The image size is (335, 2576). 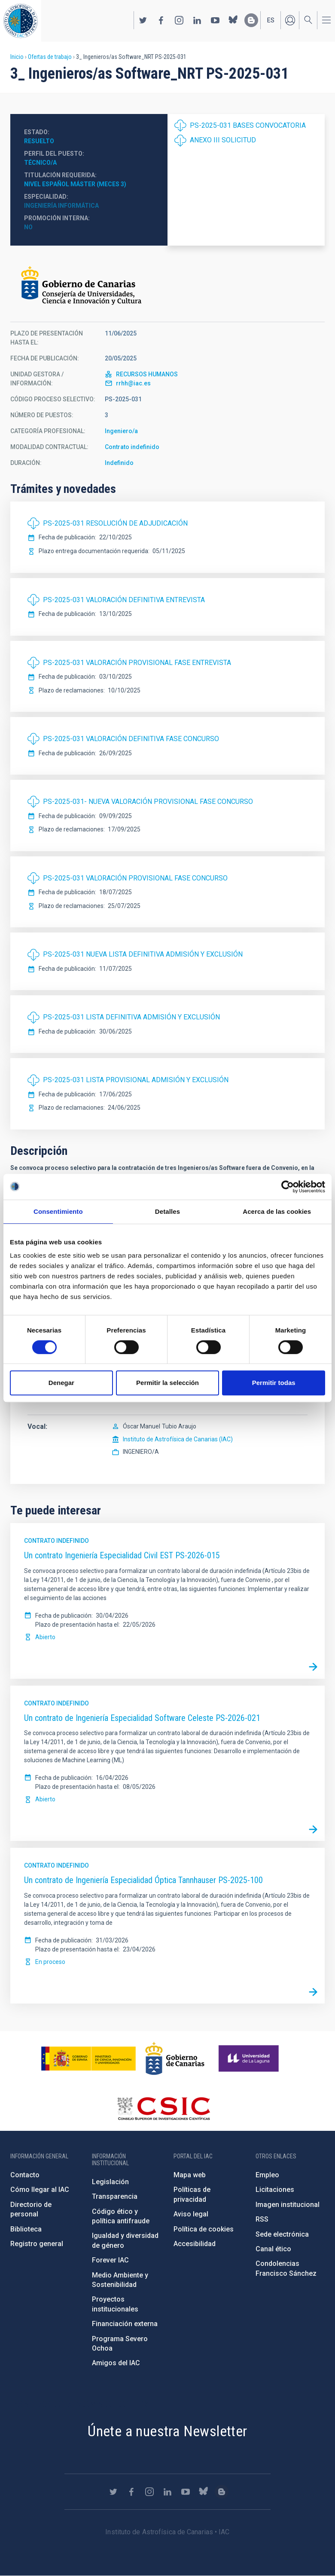 I want to click on [Cookiebot de Usercentrics - se abre en una nueva pestaña], so click(x=287, y=1186).